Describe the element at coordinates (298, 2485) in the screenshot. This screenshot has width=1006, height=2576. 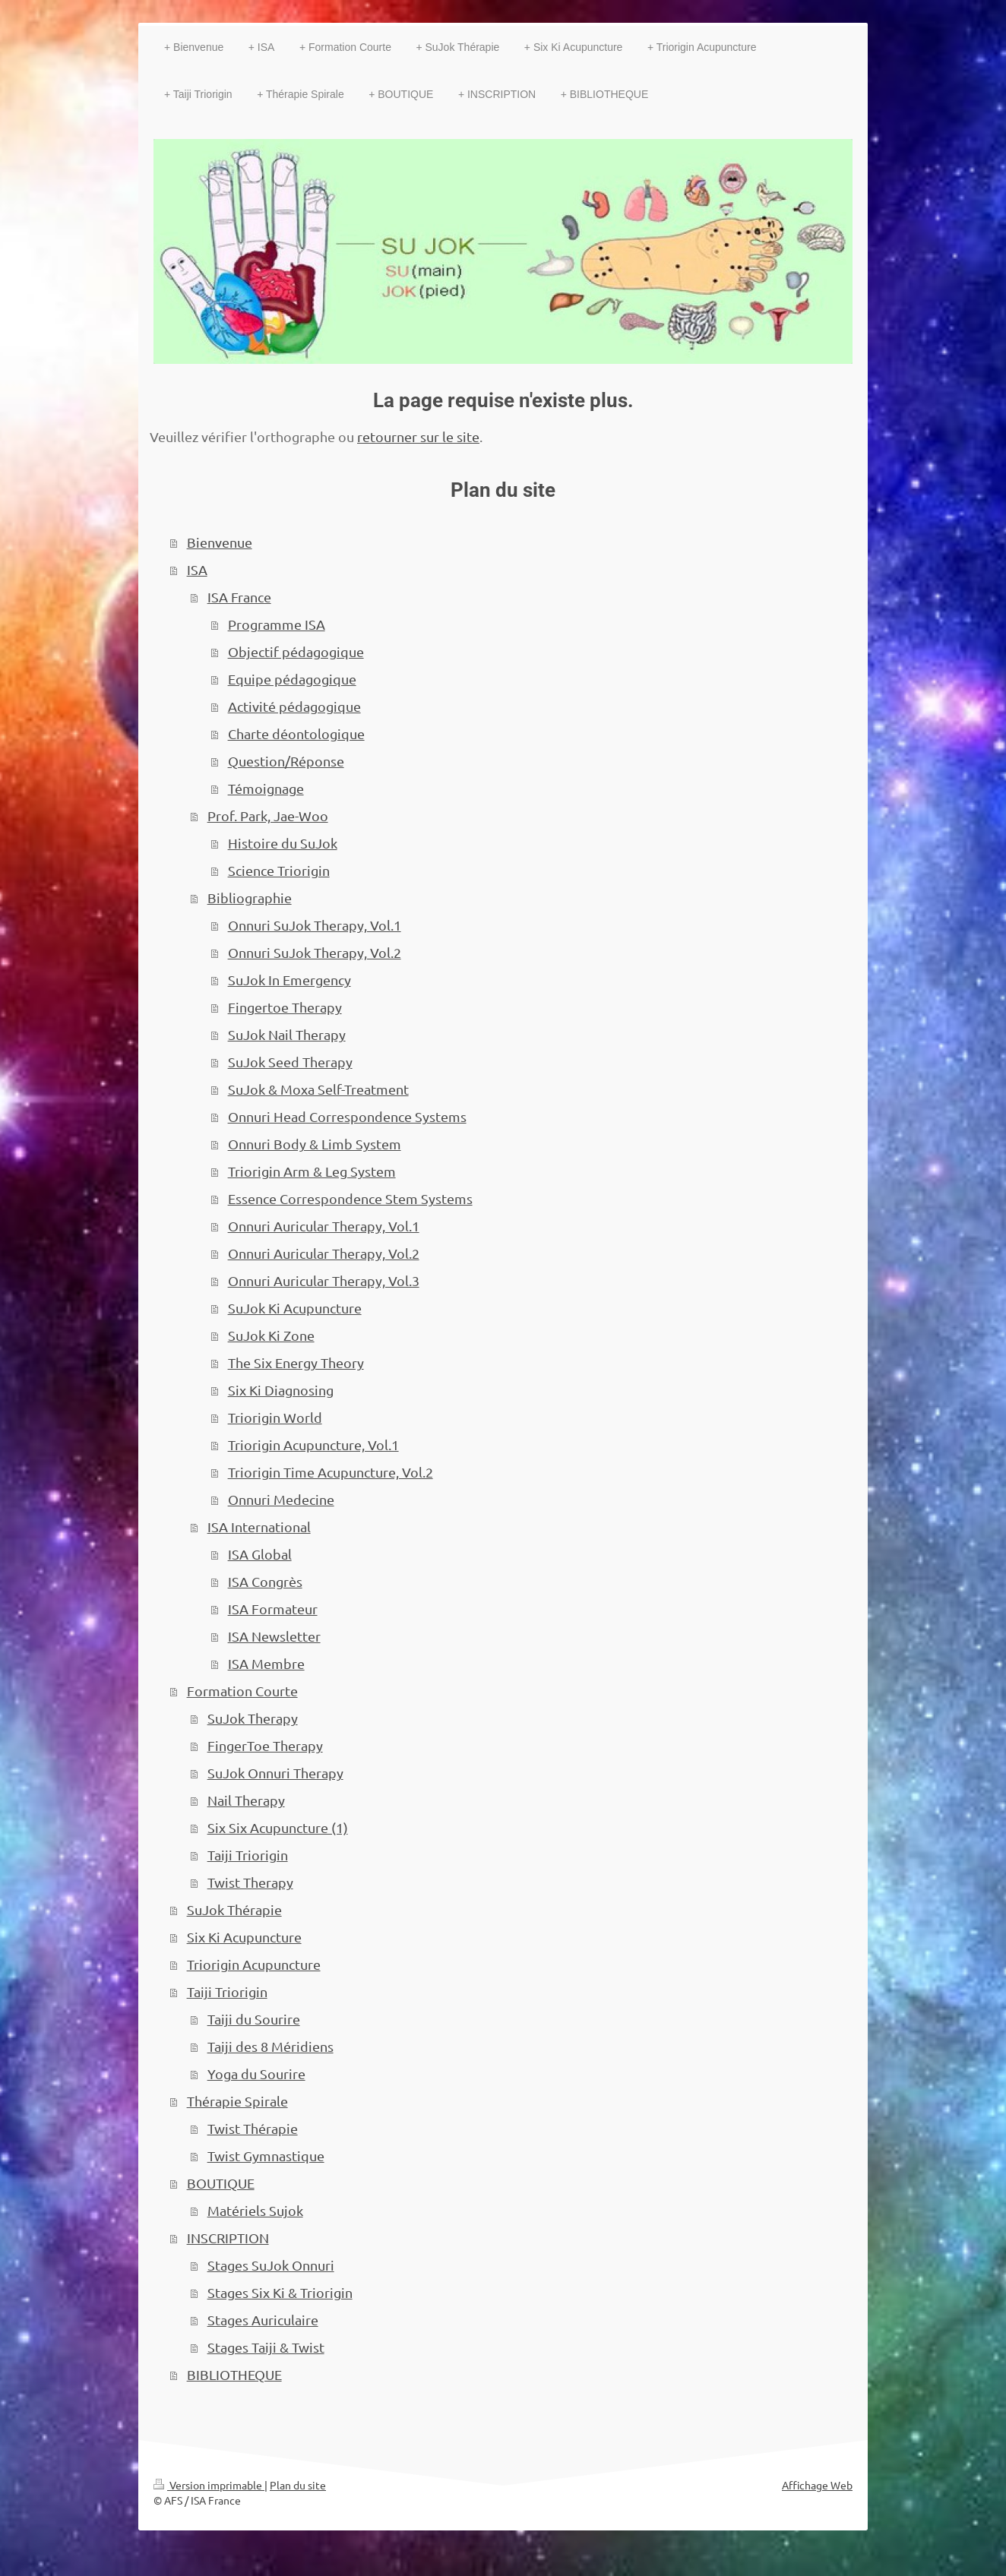
I see `Plan du site` at that location.